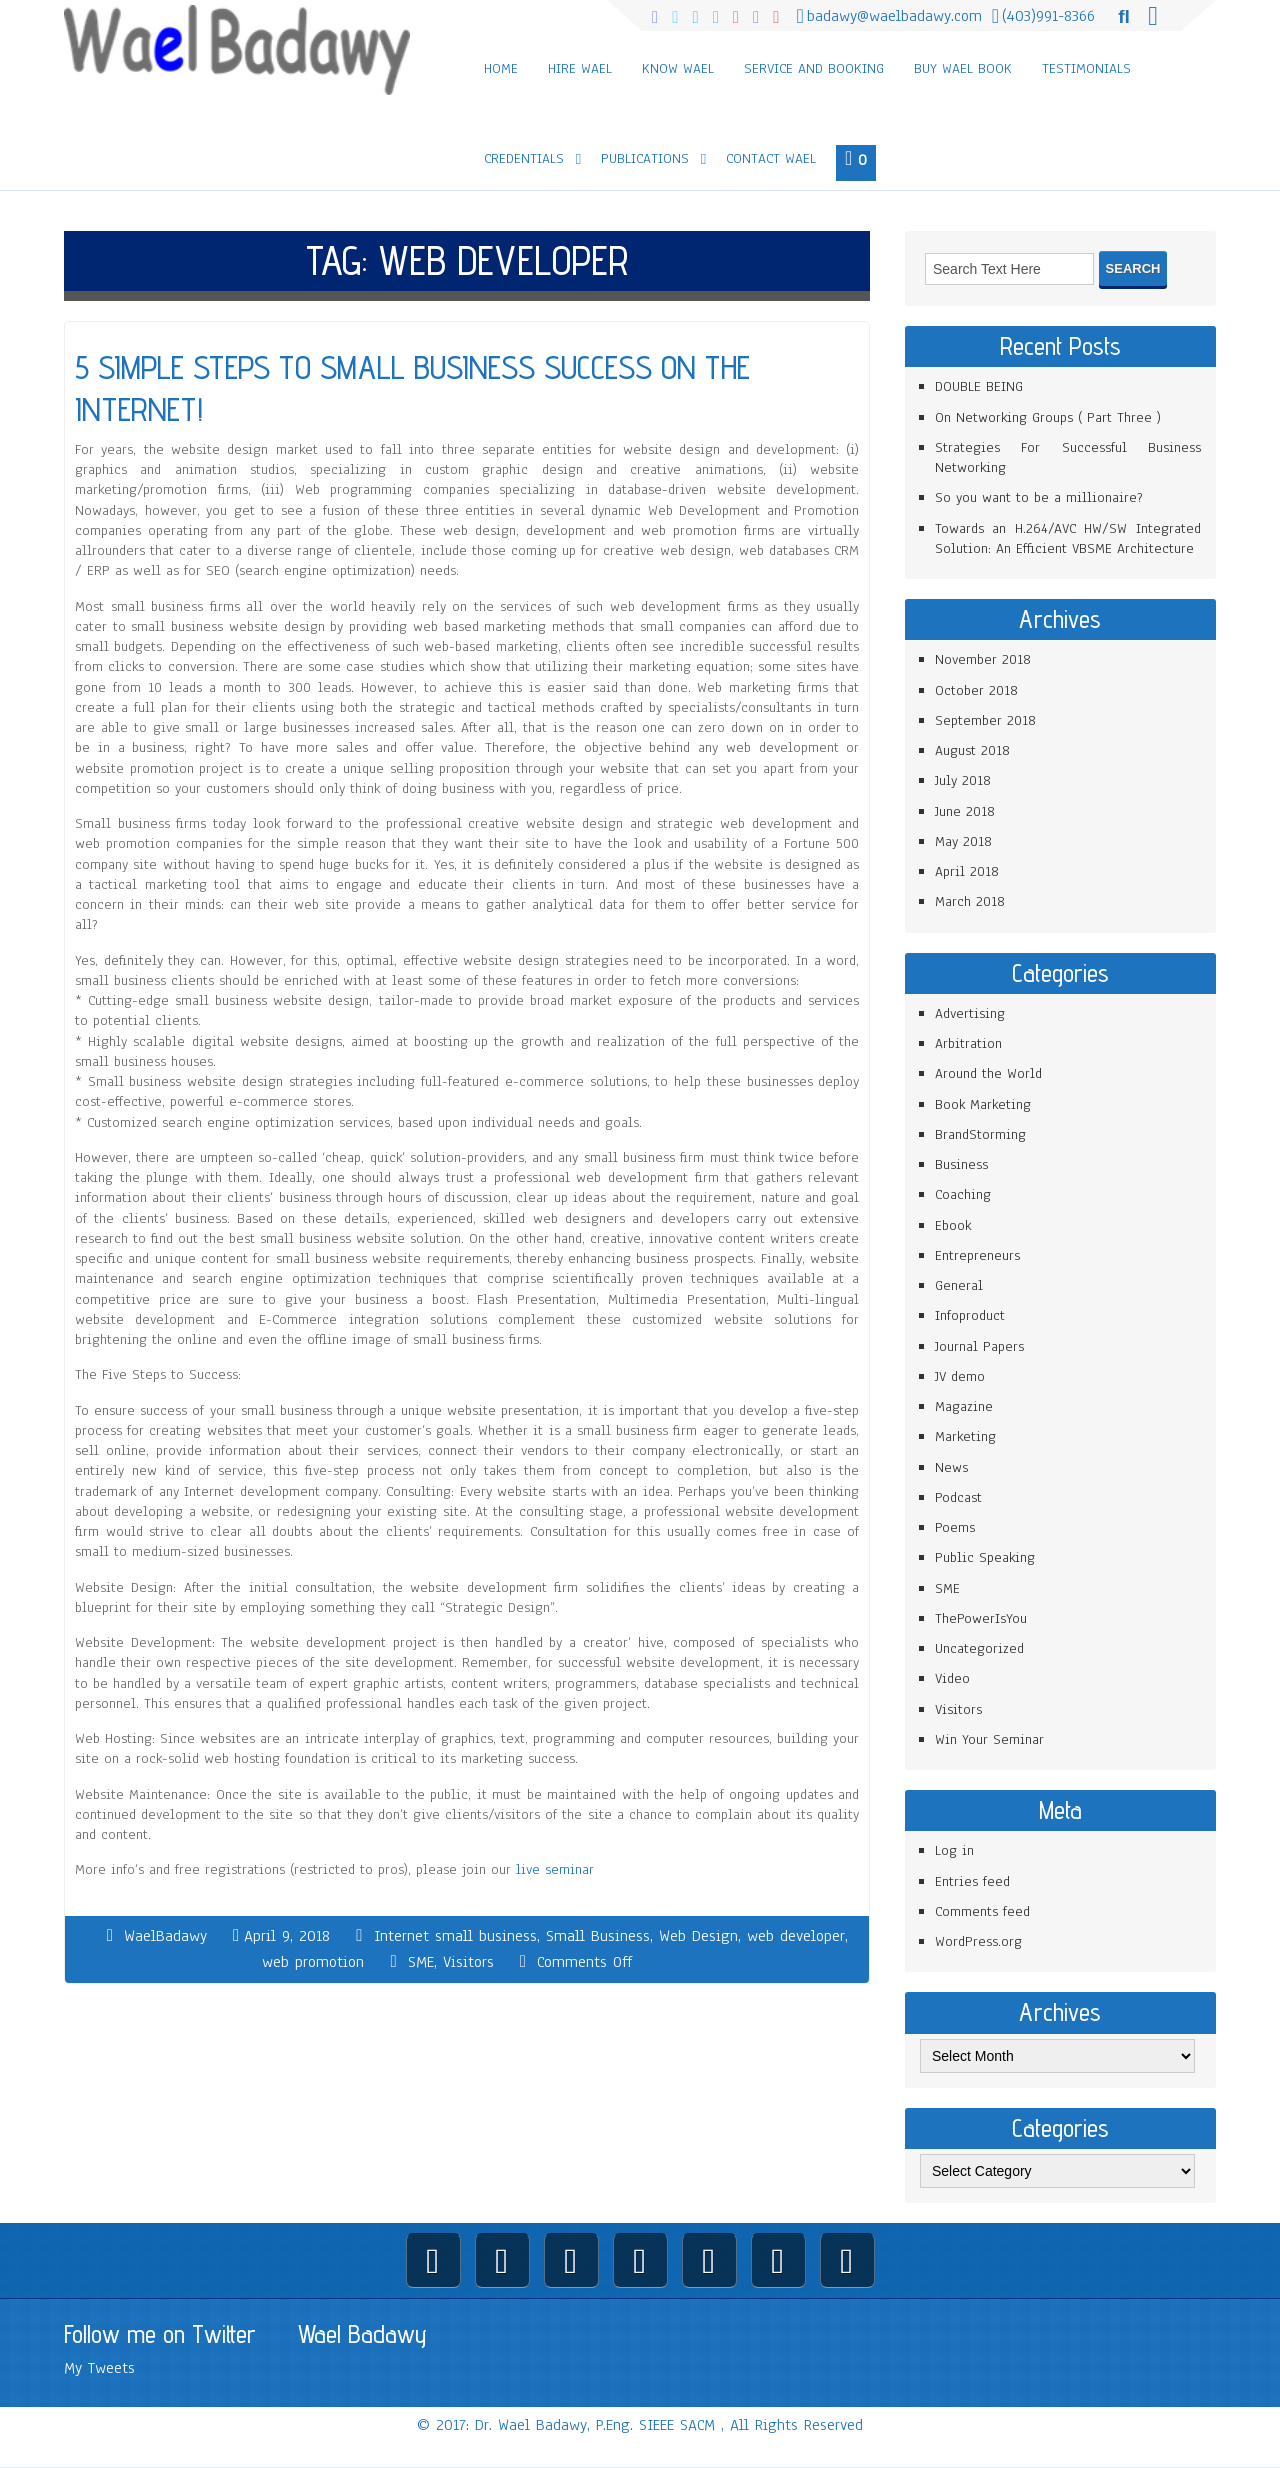  What do you see at coordinates (555, 1869) in the screenshot?
I see `live seminar` at bounding box center [555, 1869].